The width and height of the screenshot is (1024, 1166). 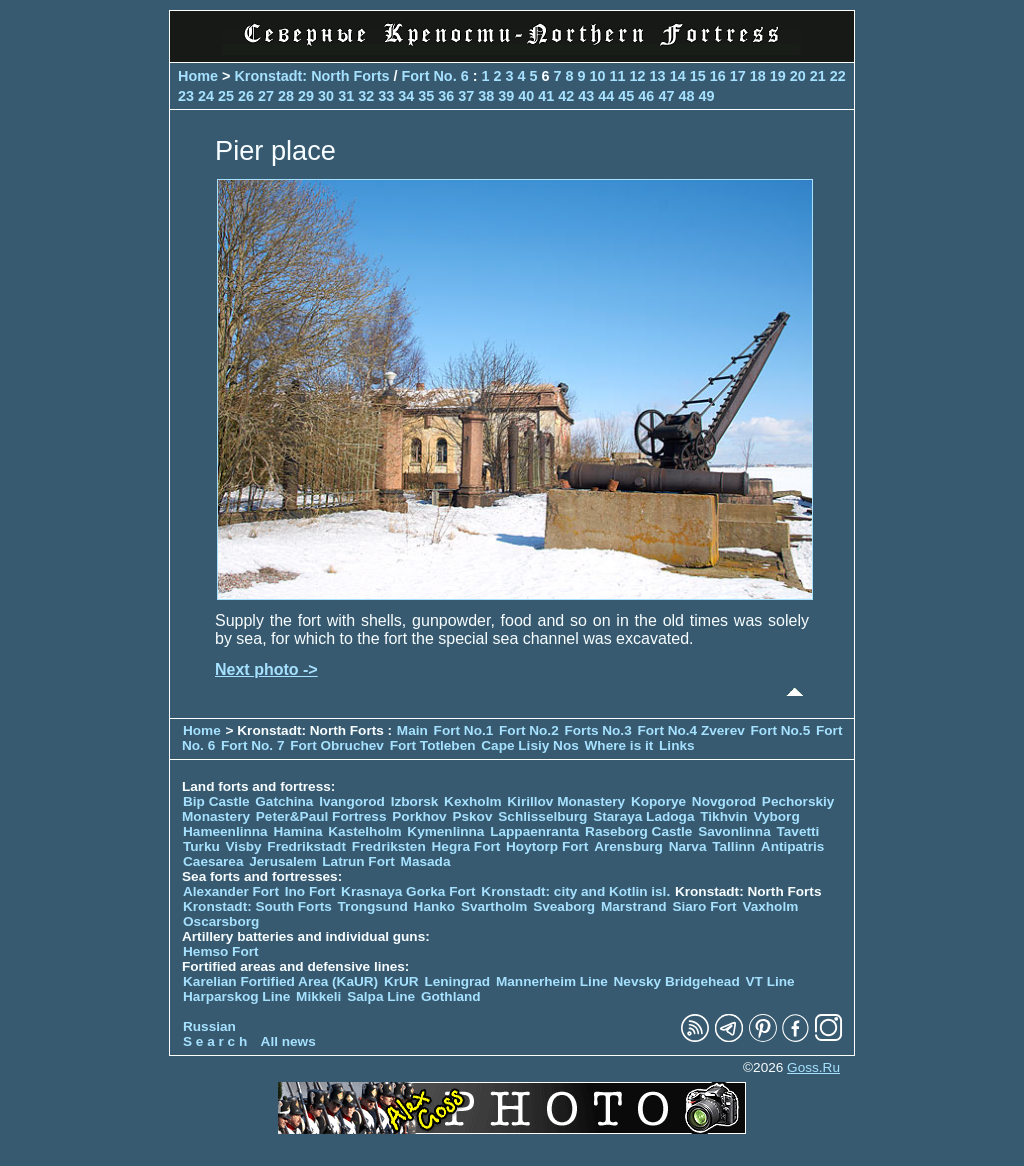 What do you see at coordinates (566, 96) in the screenshot?
I see `42` at bounding box center [566, 96].